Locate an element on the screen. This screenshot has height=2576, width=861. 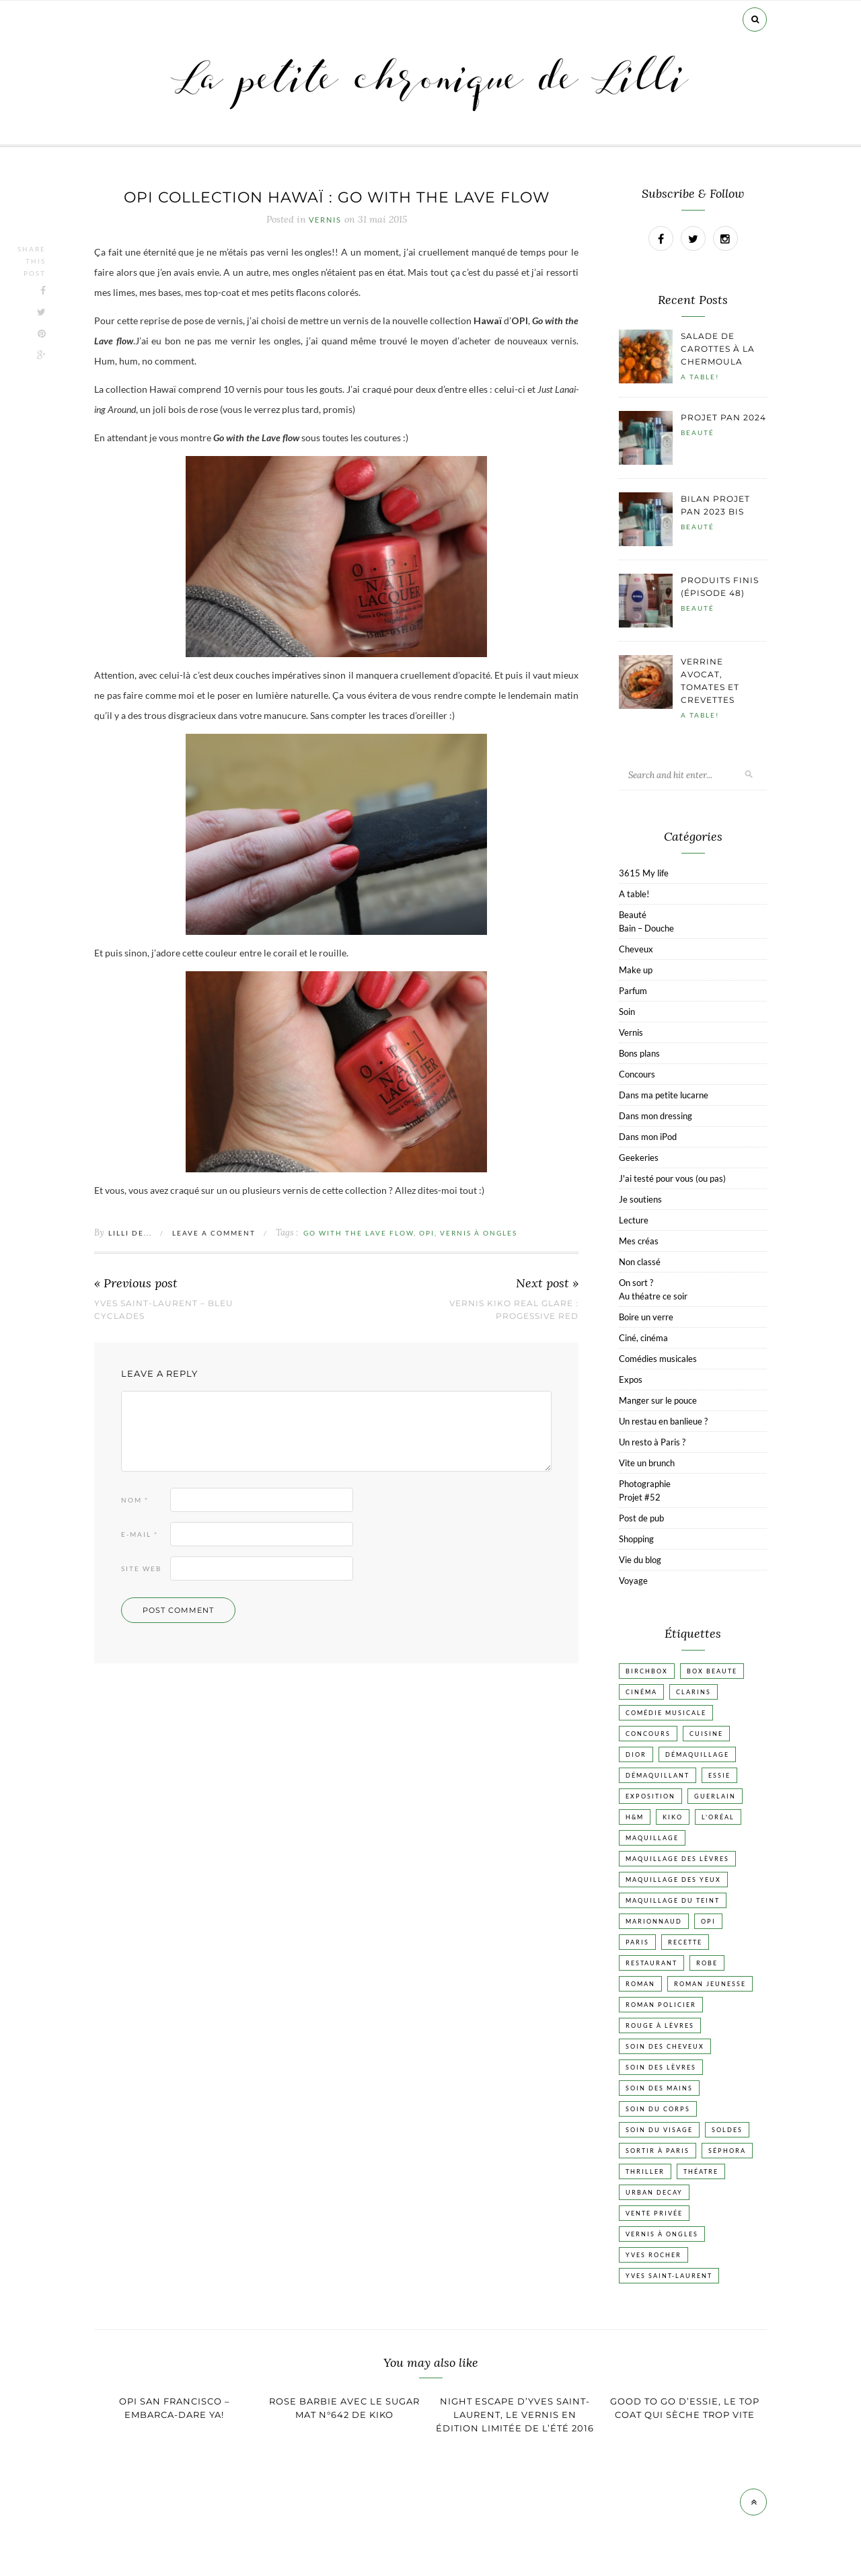
Clarins [Clarins (17 éléments)] is located at coordinates (693, 1692).